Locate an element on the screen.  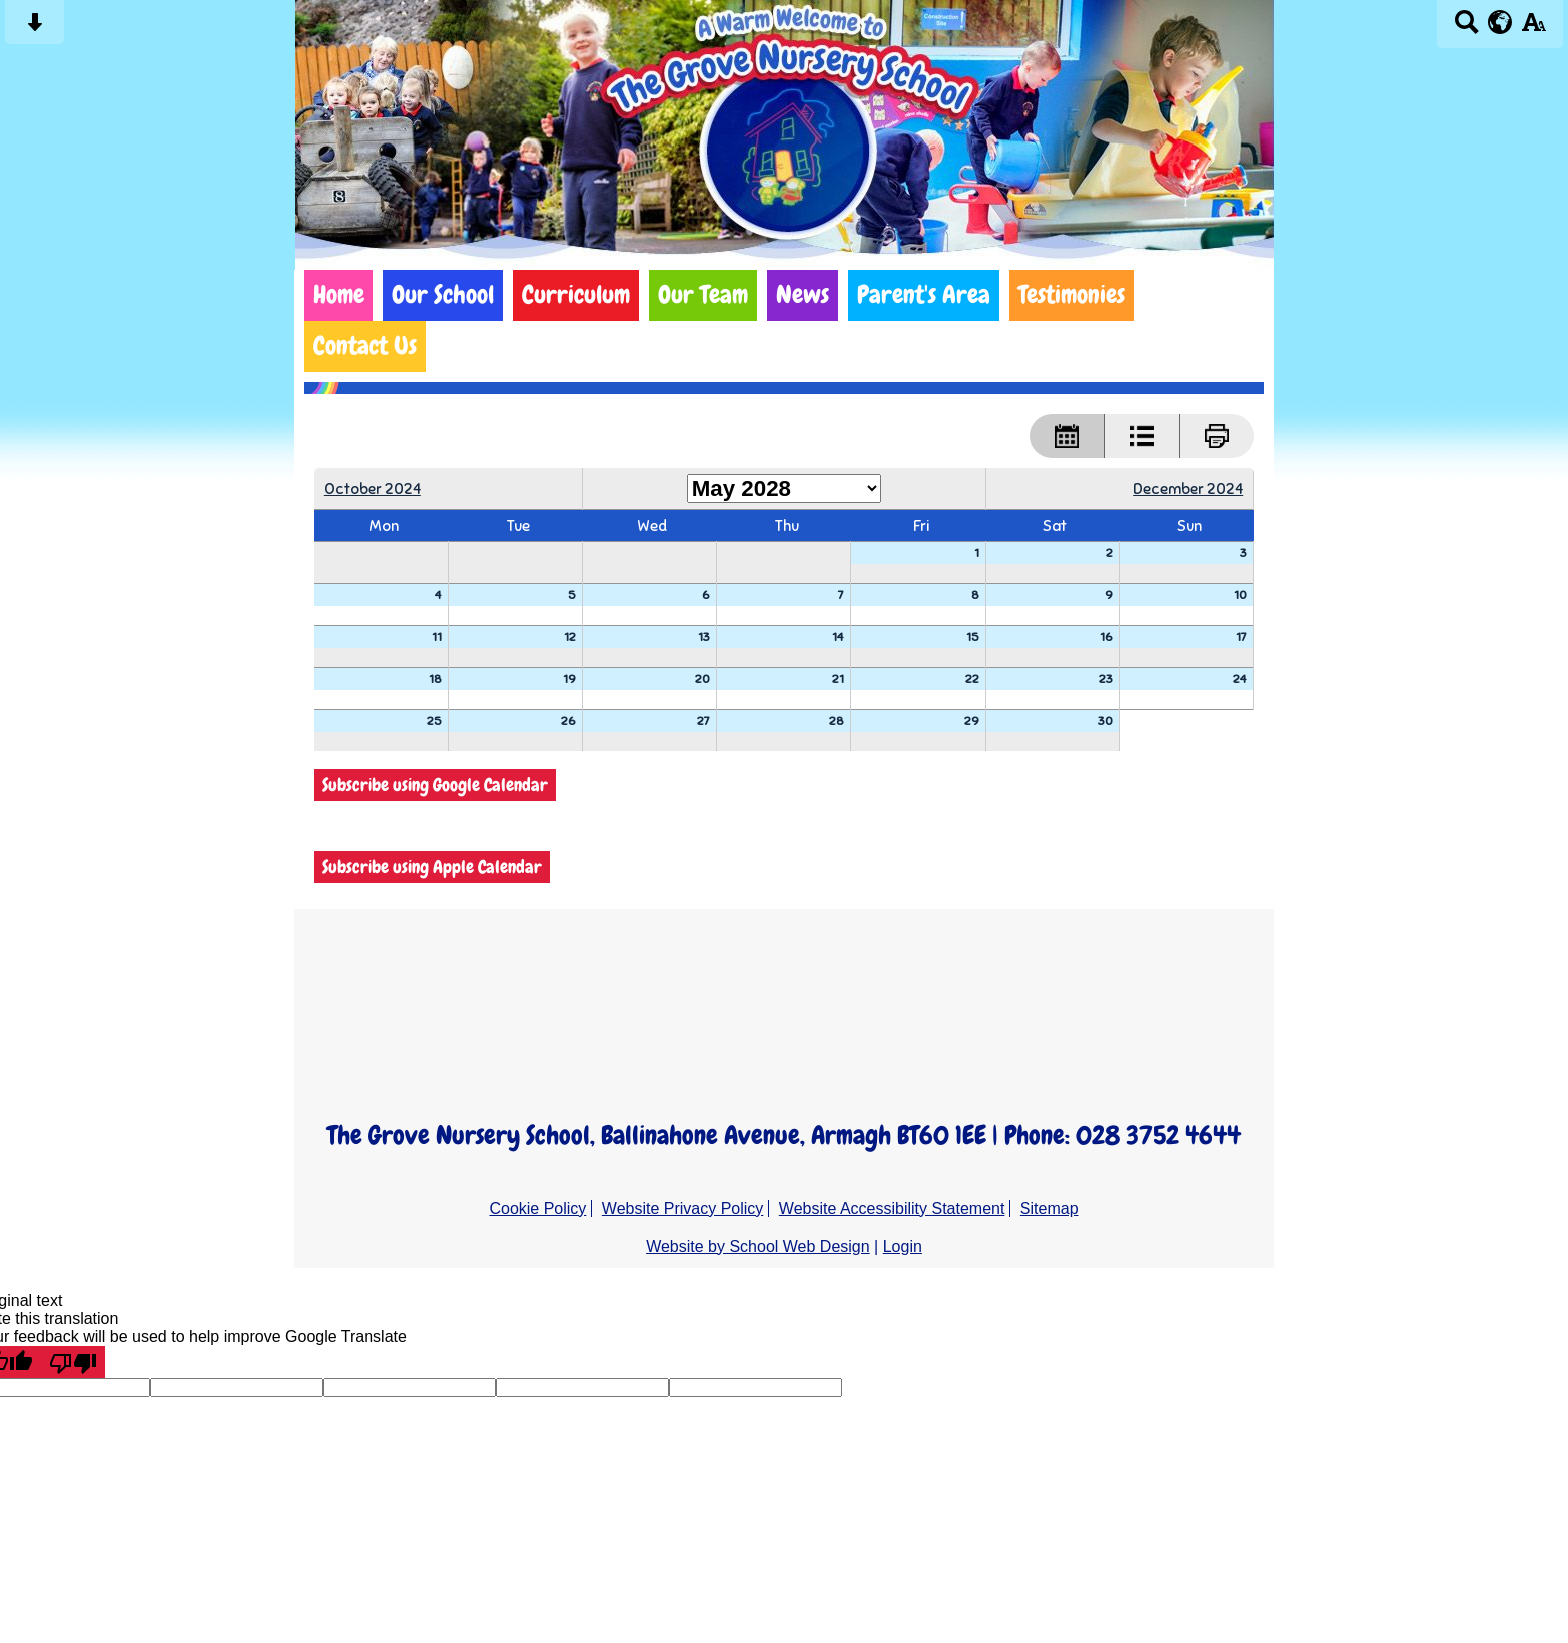
Website Privacy Policy is located at coordinates (683, 1208).